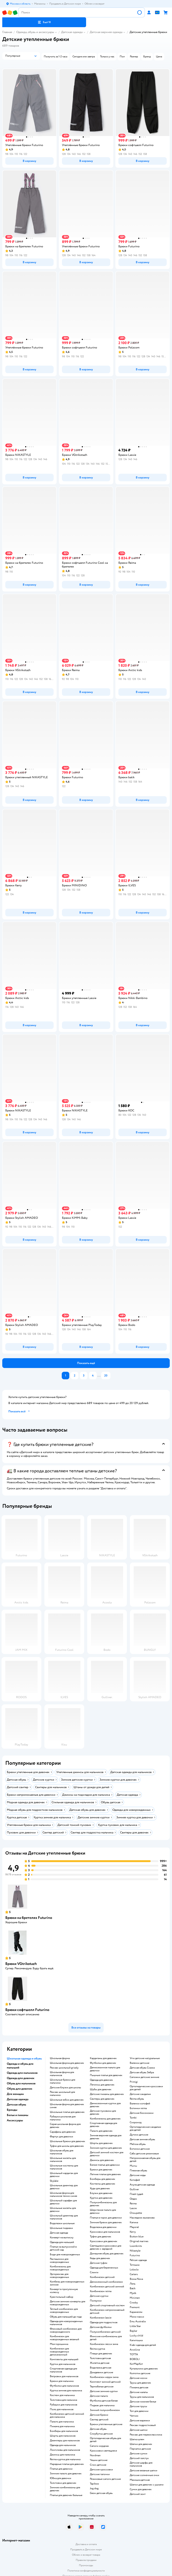 Image resolution: width=172 pixels, height=2576 pixels. Describe the element at coordinates (101, 2353) in the screenshot. I see `Плащи для девочек` at that location.